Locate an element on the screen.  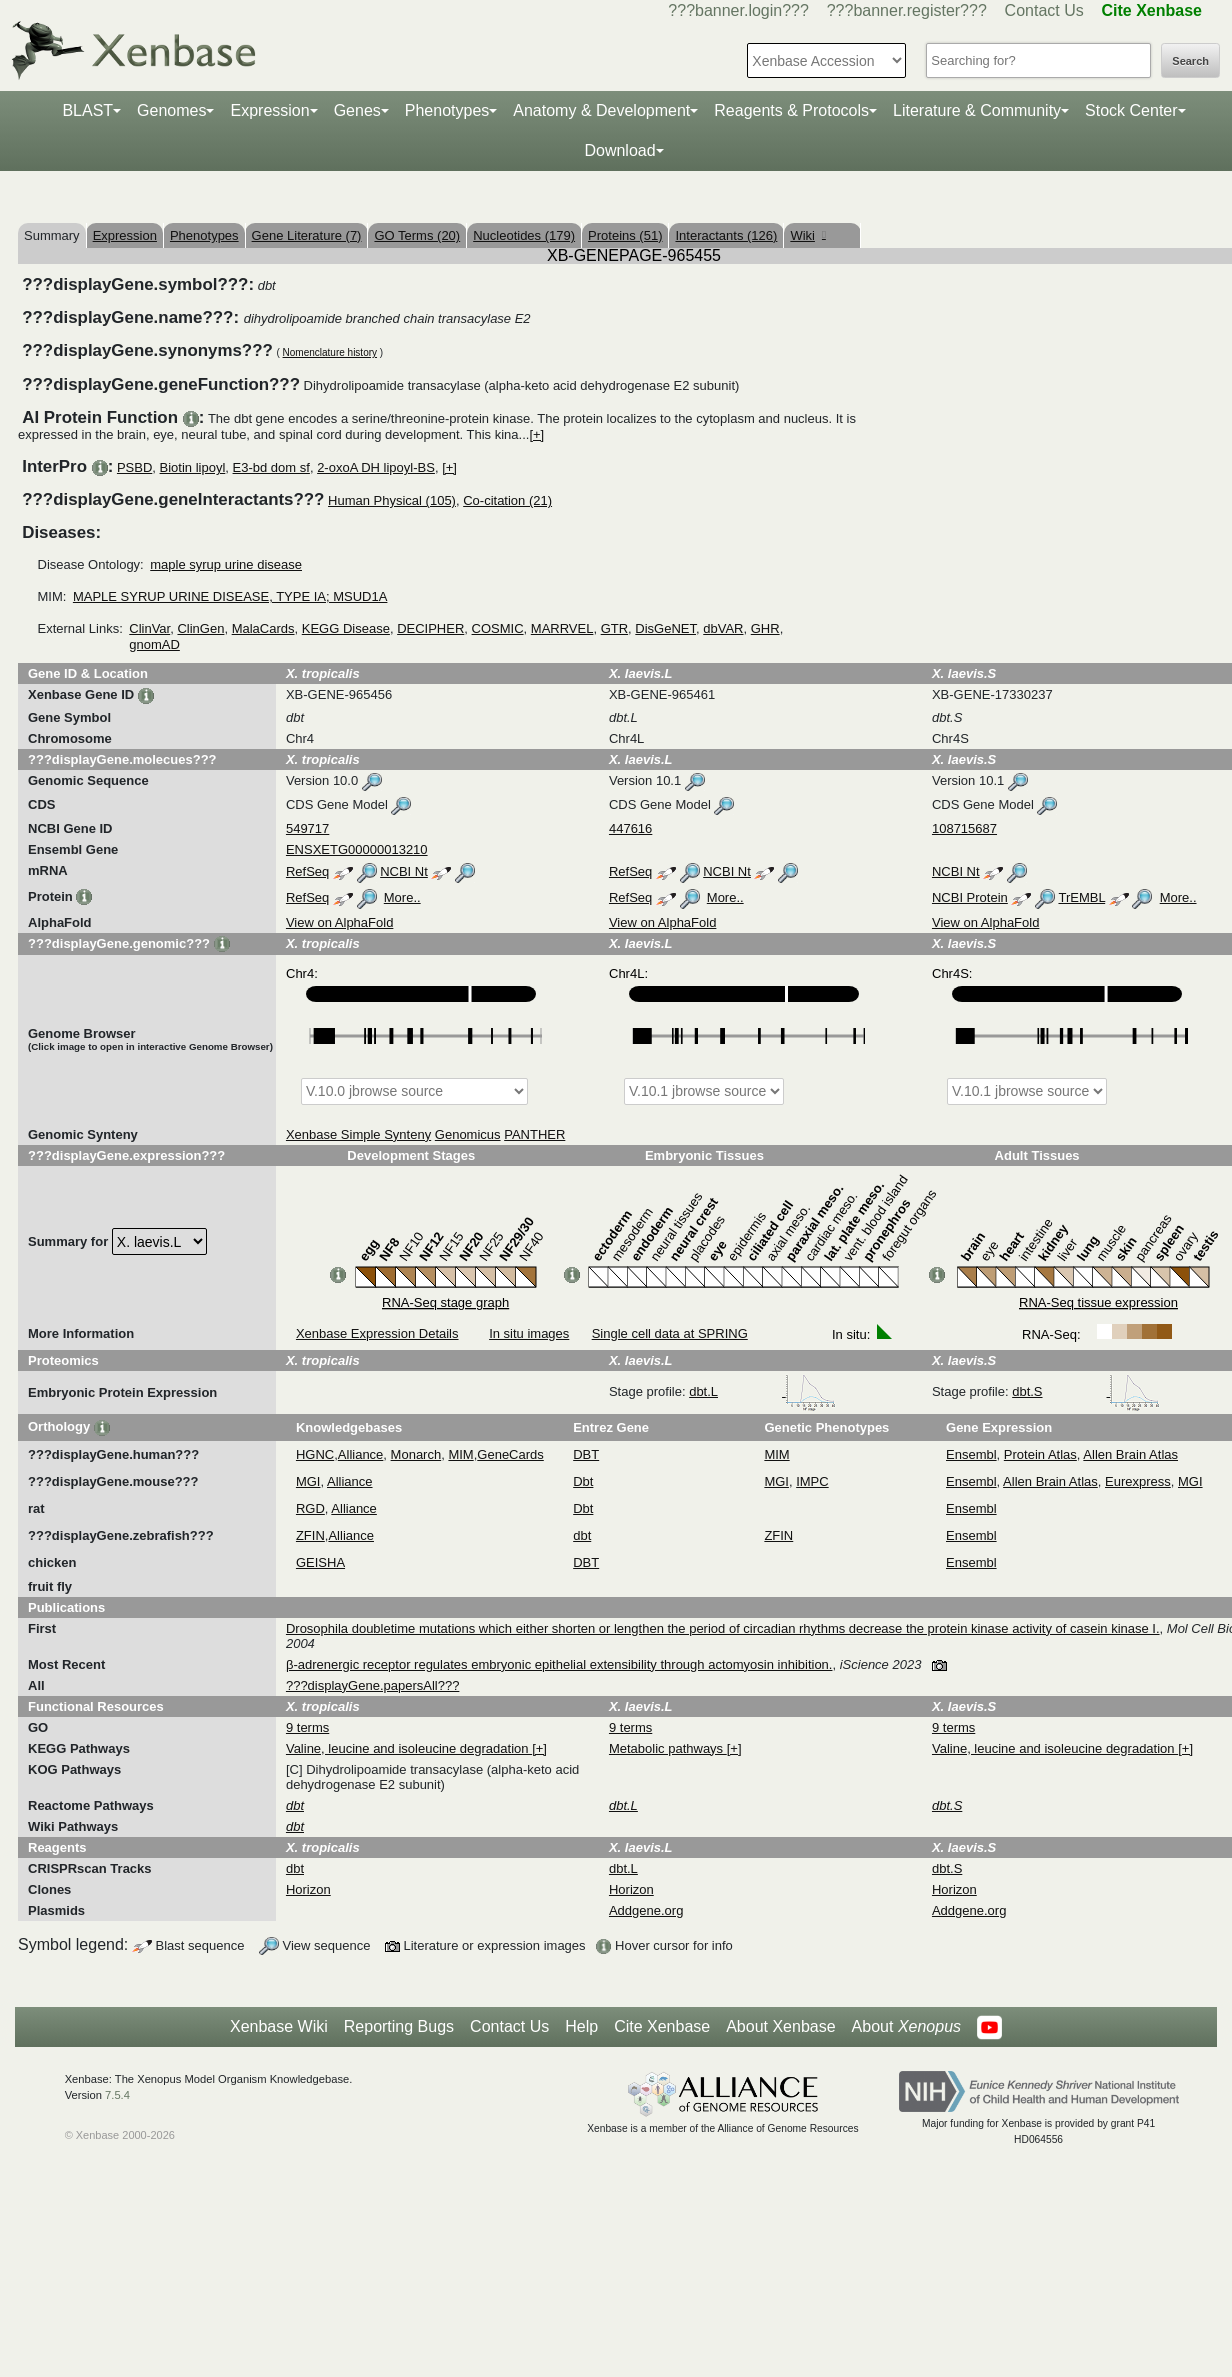
IMPC is located at coordinates (812, 1481).